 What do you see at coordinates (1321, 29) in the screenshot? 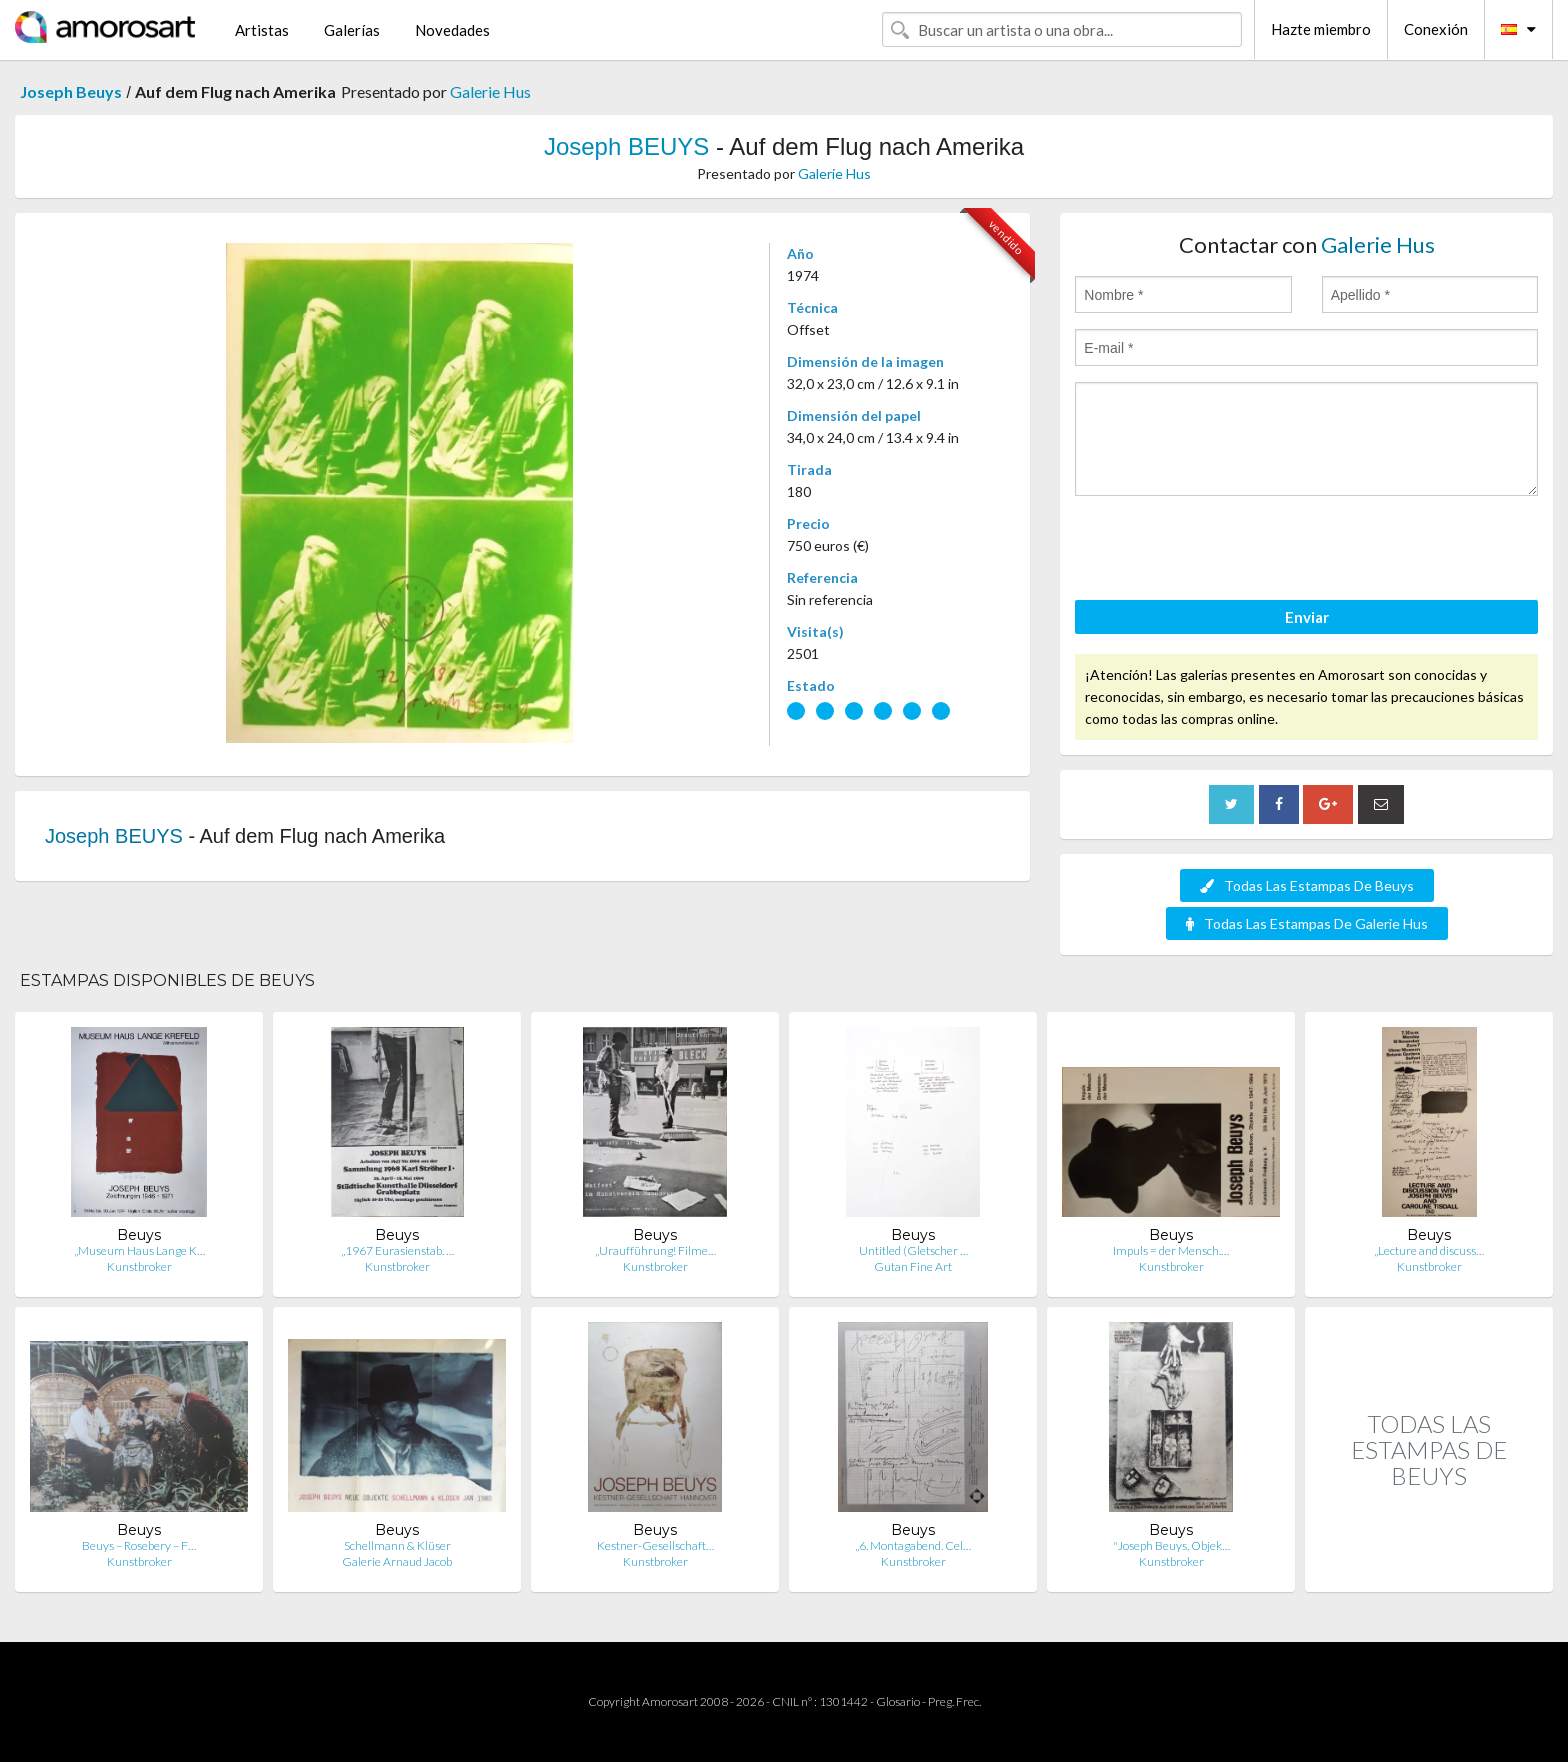
I see `Hazte miembro` at bounding box center [1321, 29].